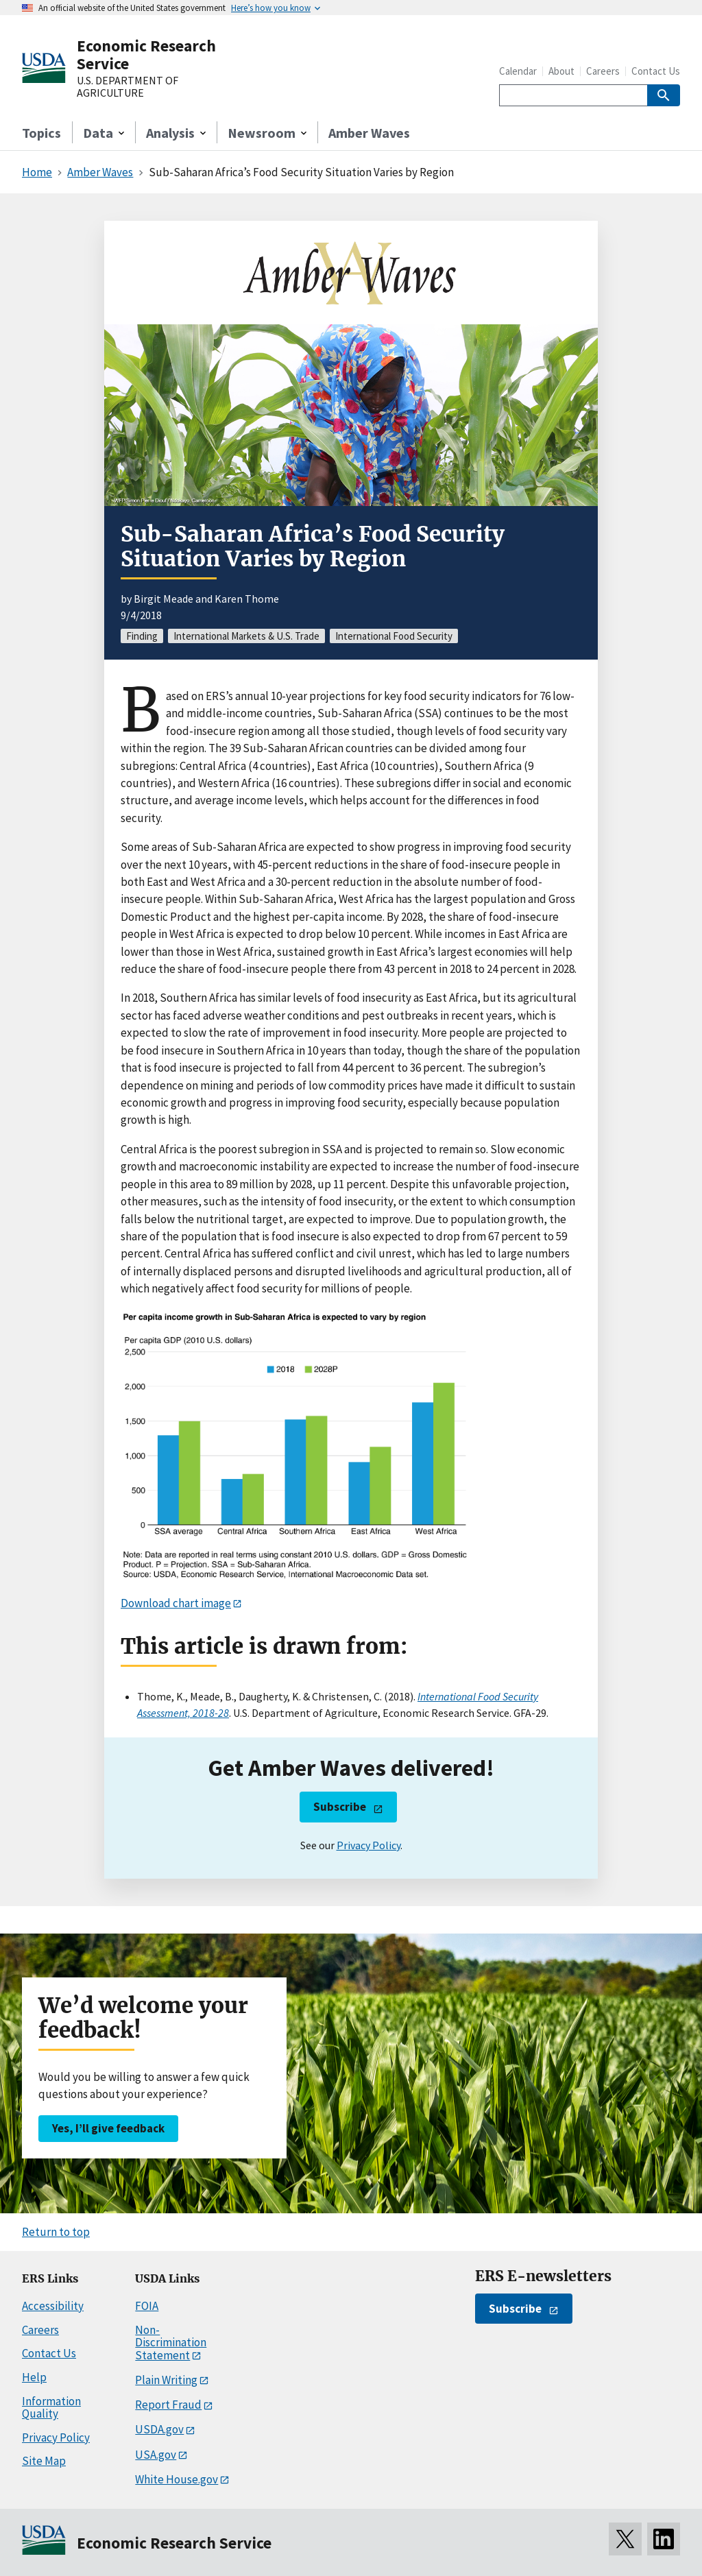  Describe the element at coordinates (51, 2408) in the screenshot. I see `Information Quality` at that location.